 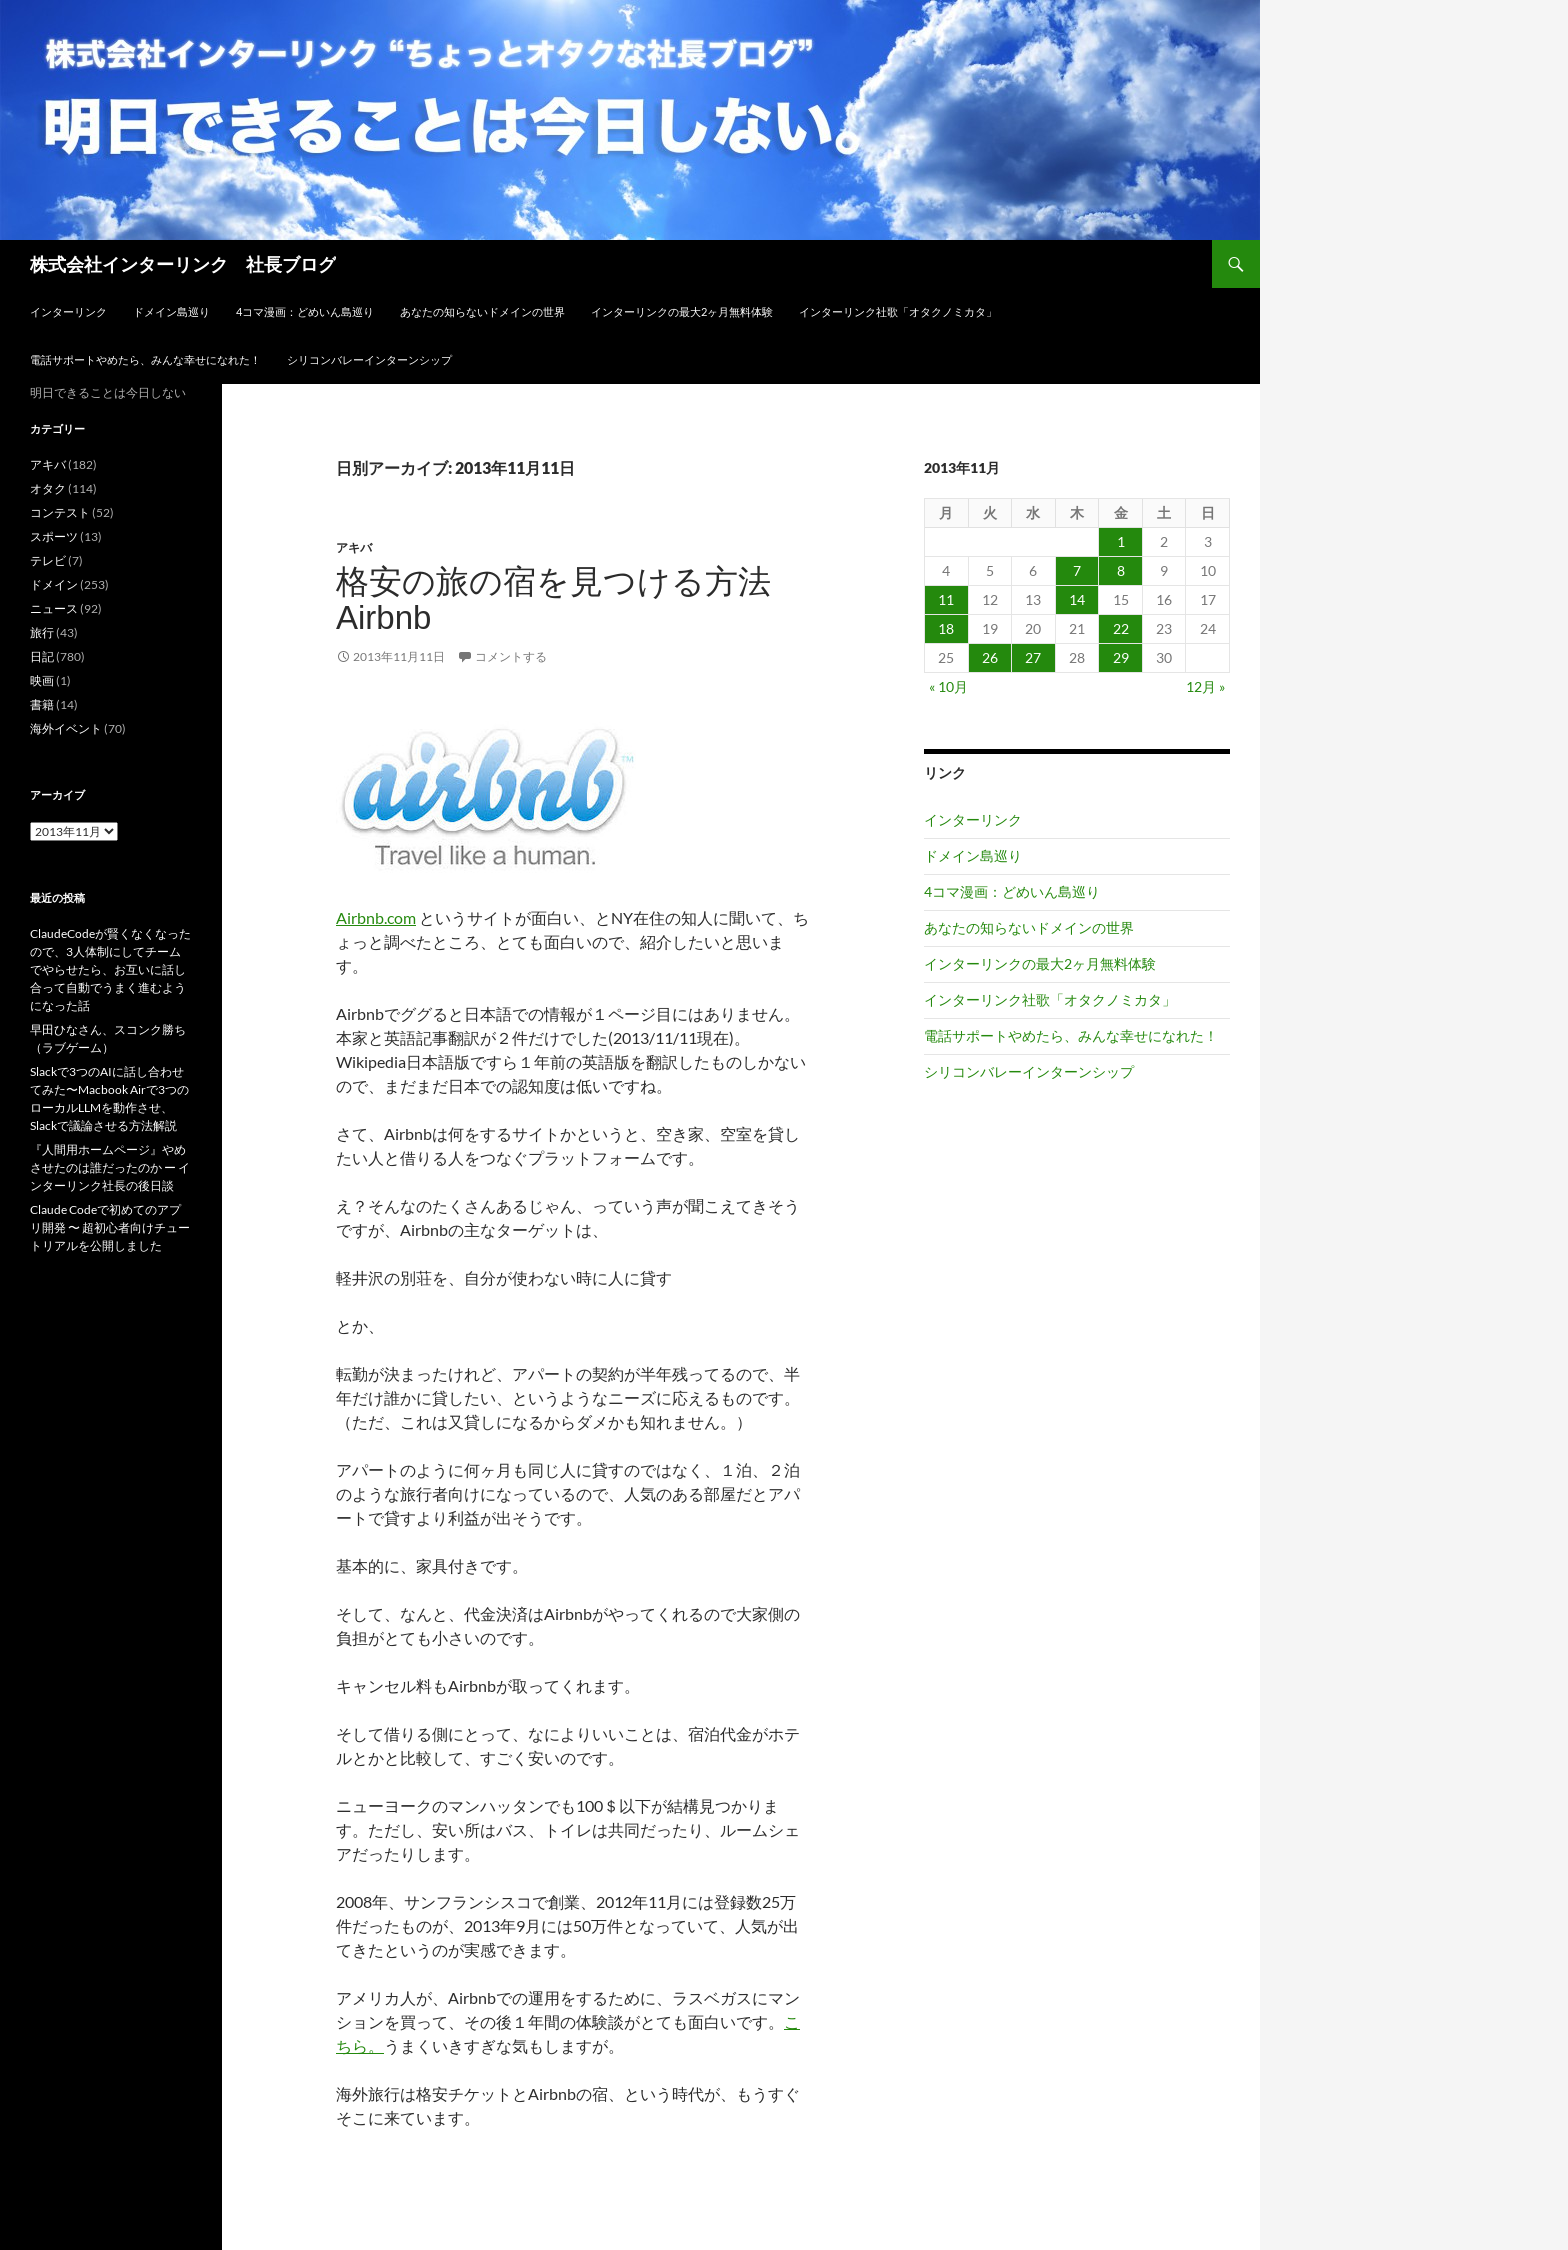 What do you see at coordinates (1121, 541) in the screenshot?
I see `1 [2013年11月1日 に投稿を公開]` at bounding box center [1121, 541].